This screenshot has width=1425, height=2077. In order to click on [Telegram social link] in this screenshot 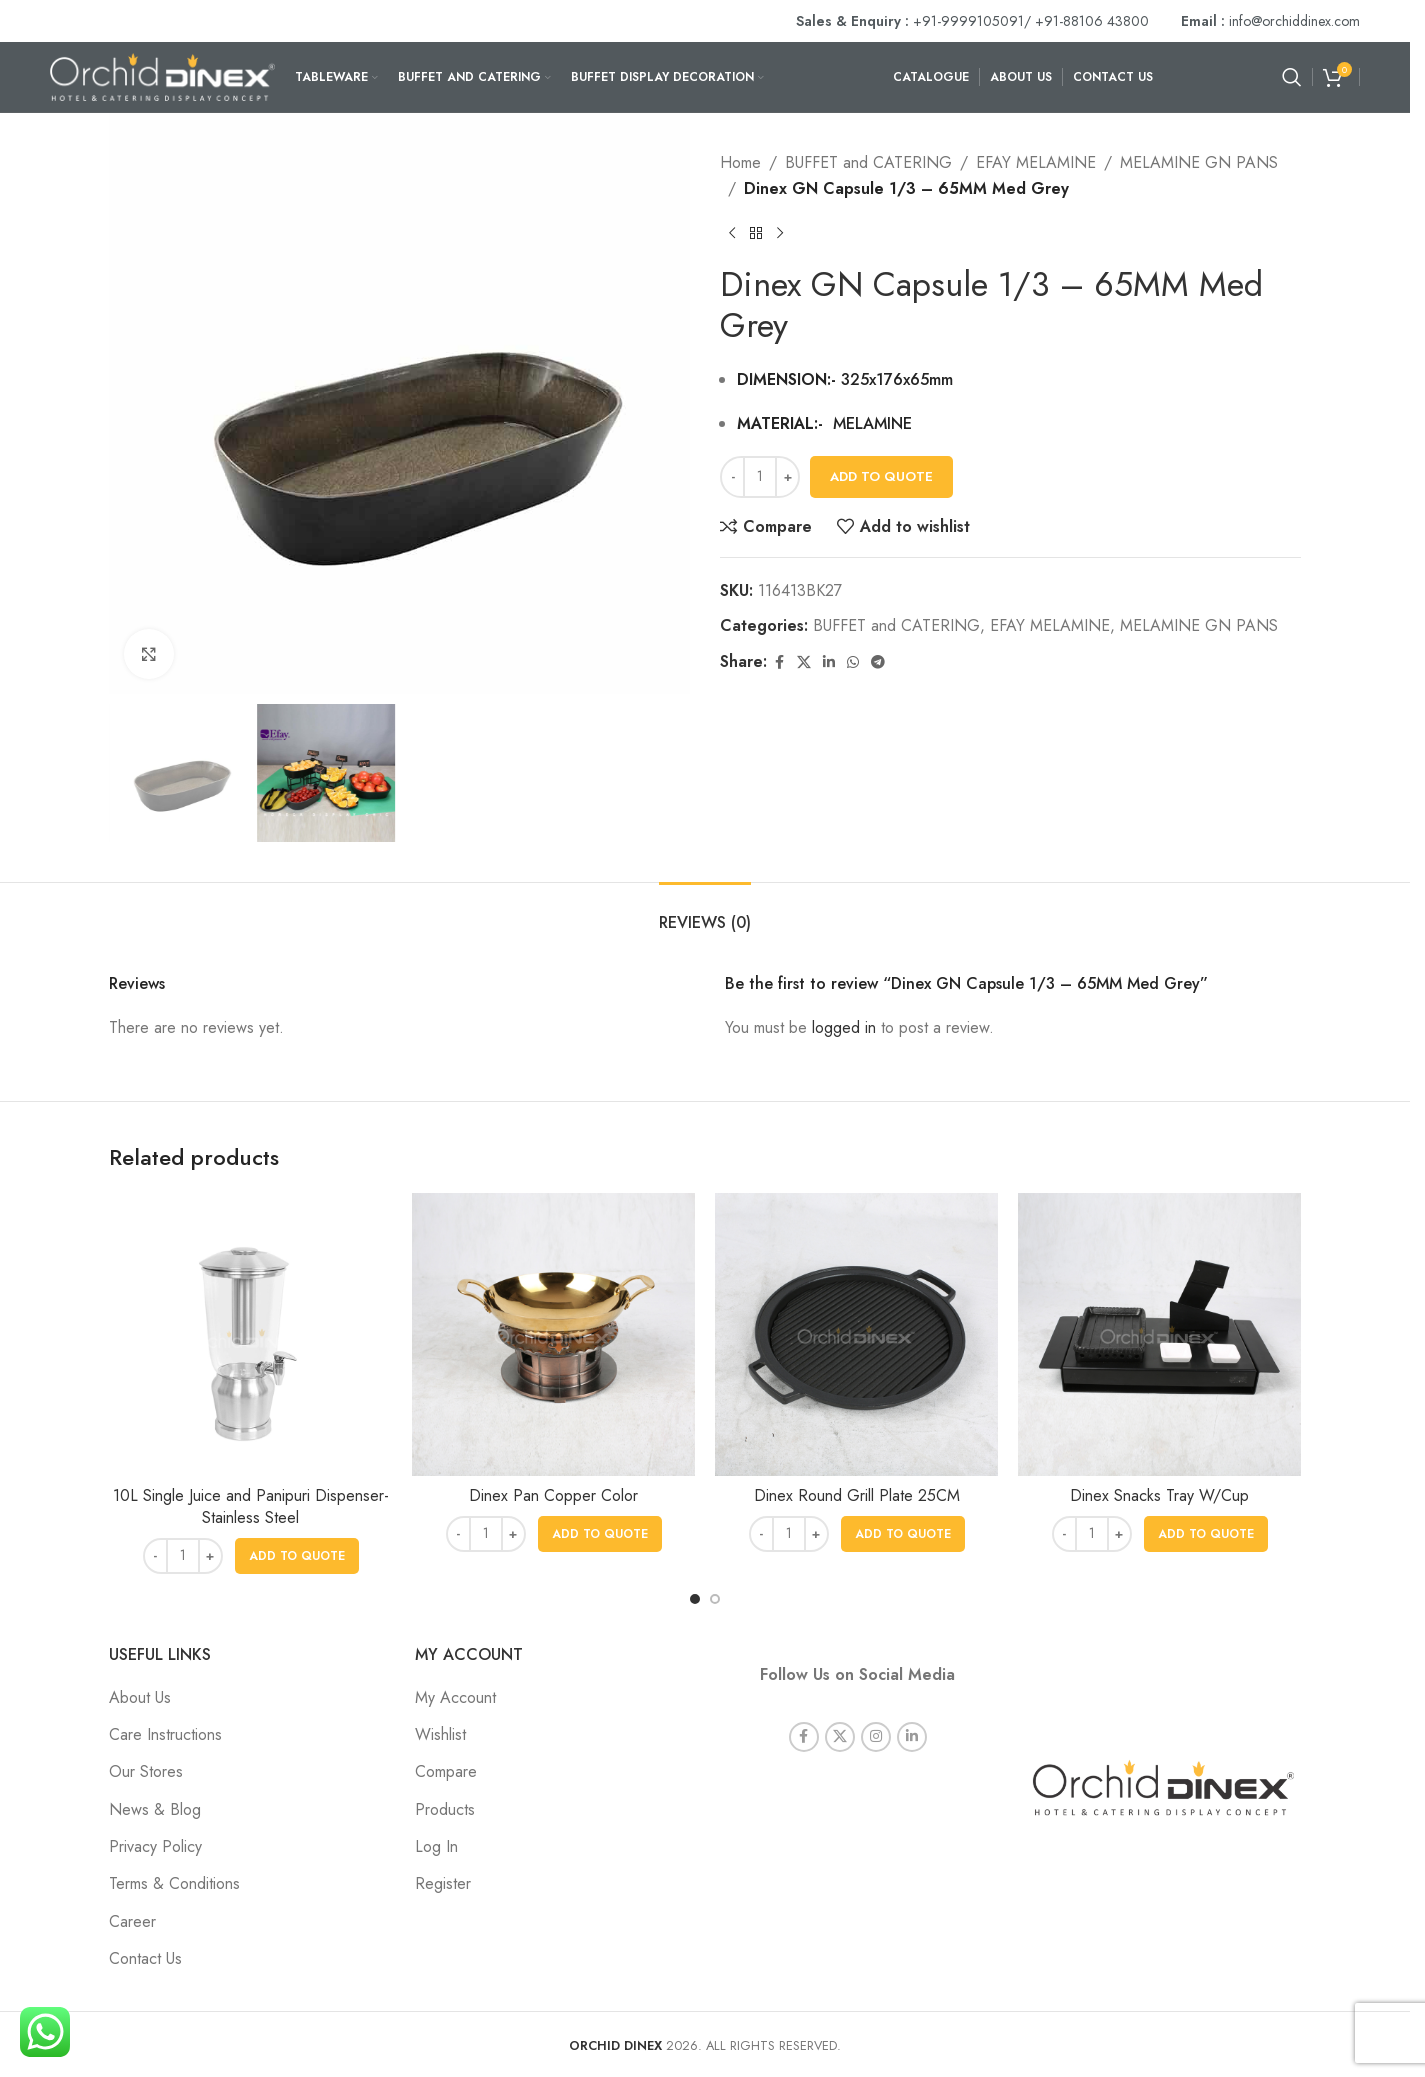, I will do `click(878, 662)`.